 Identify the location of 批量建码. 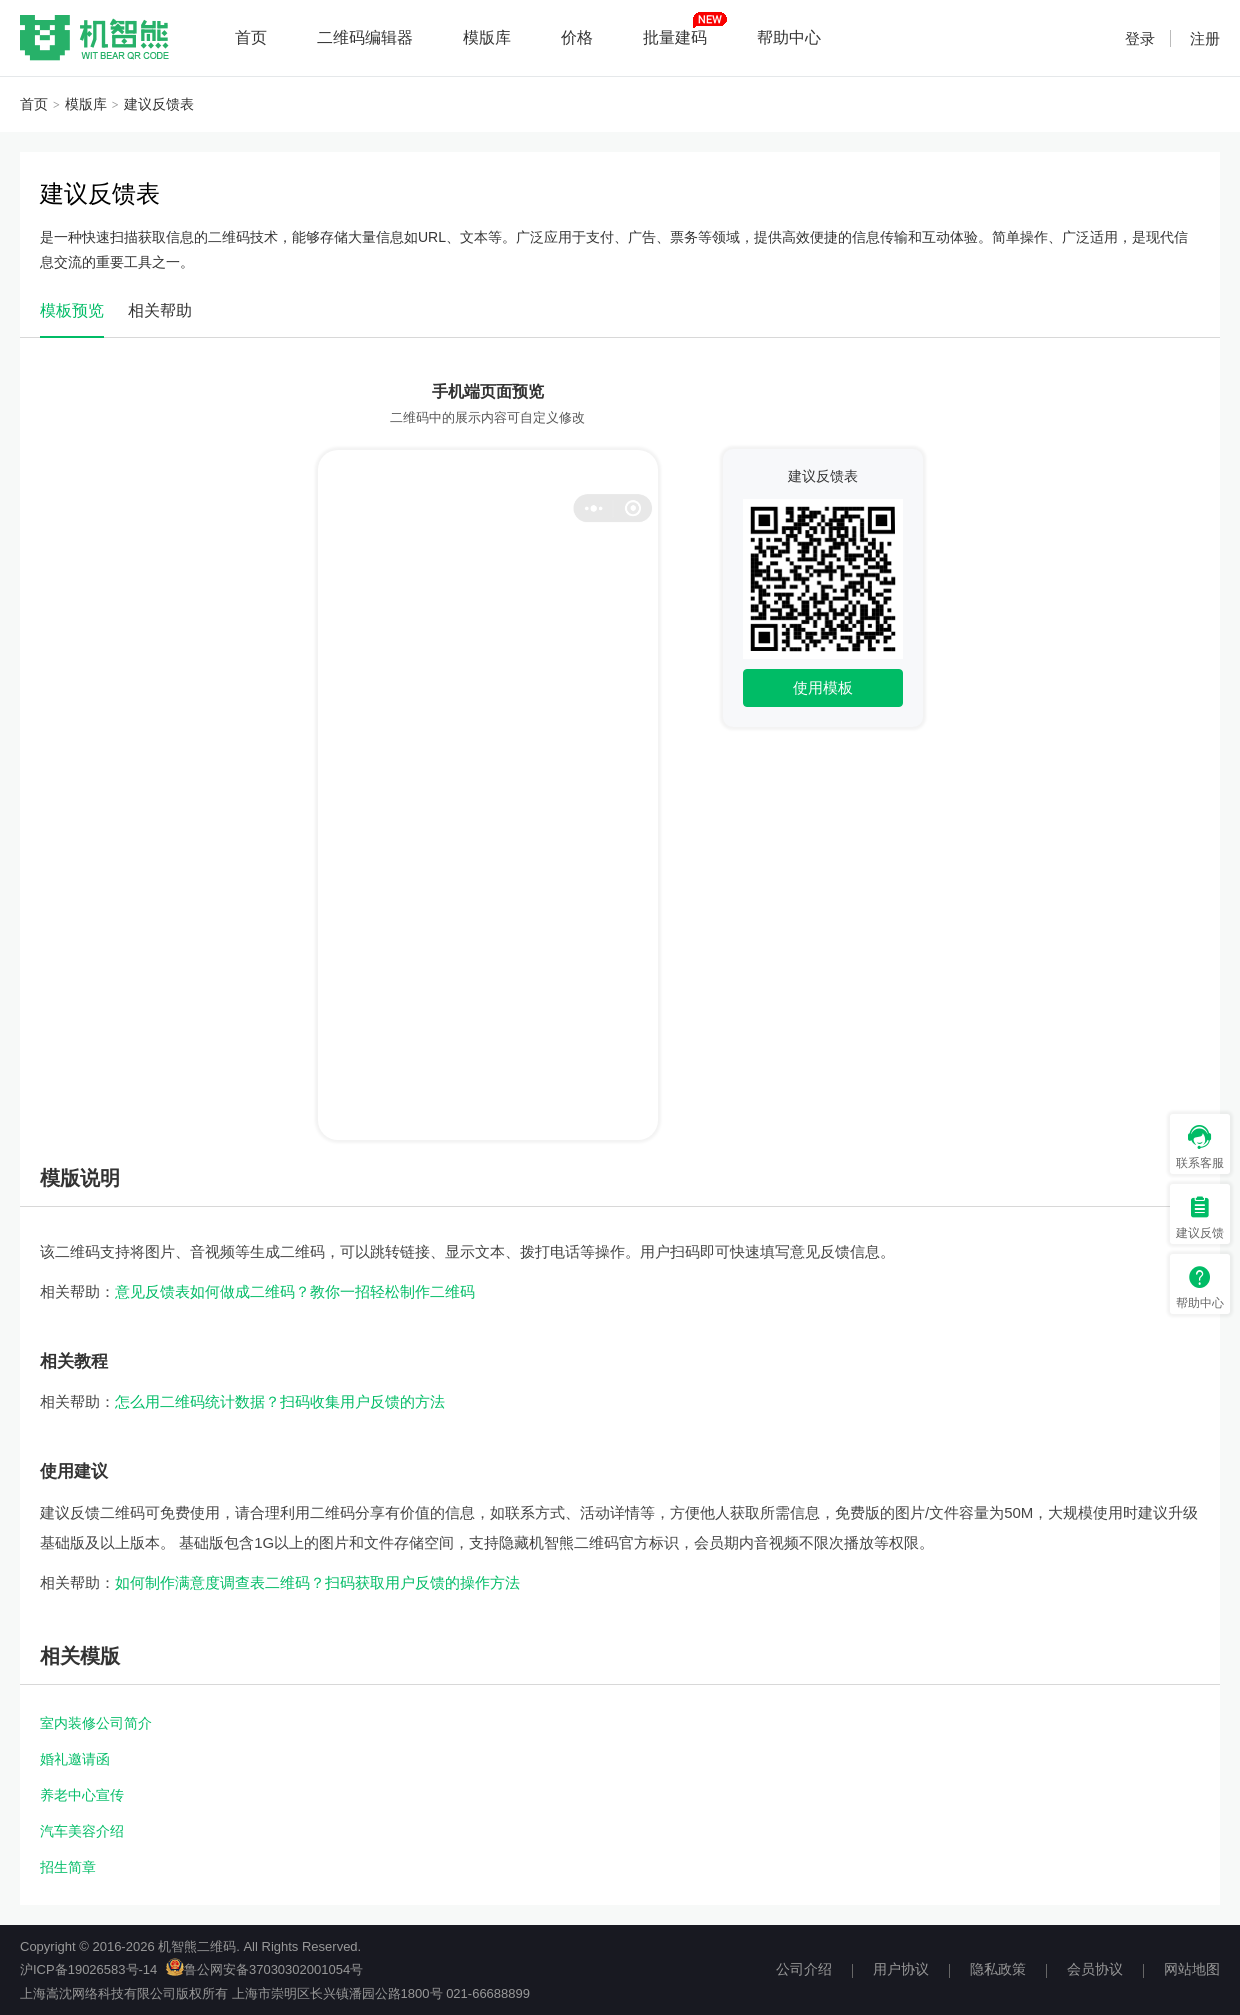
(675, 37).